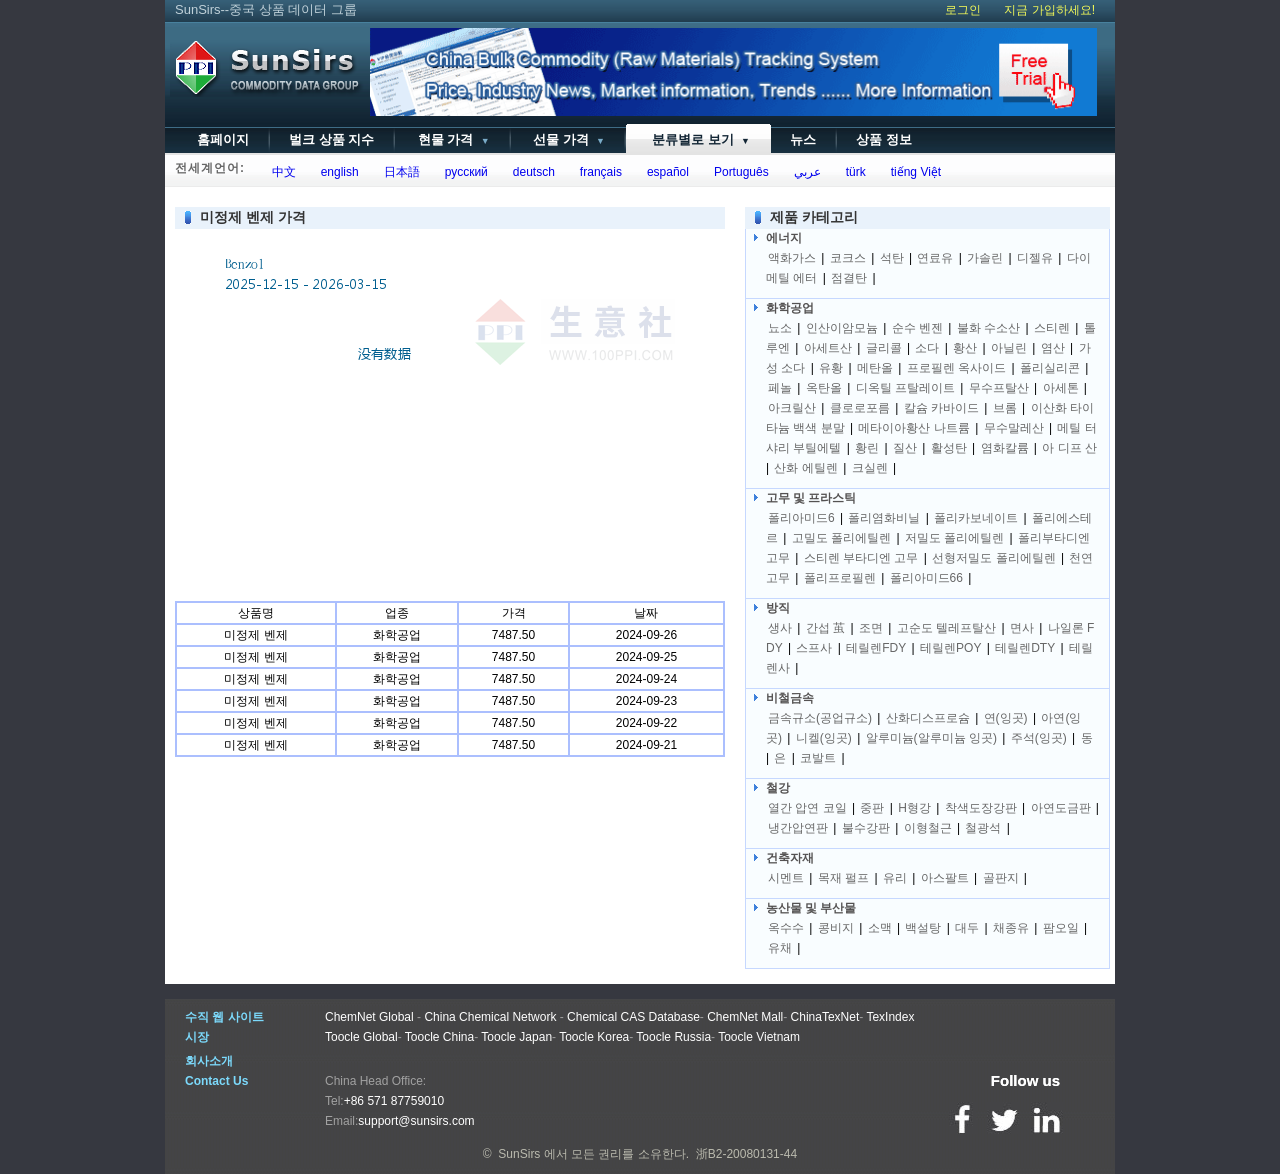  What do you see at coordinates (912, 172) in the screenshot?
I see `tiếng Việt` at bounding box center [912, 172].